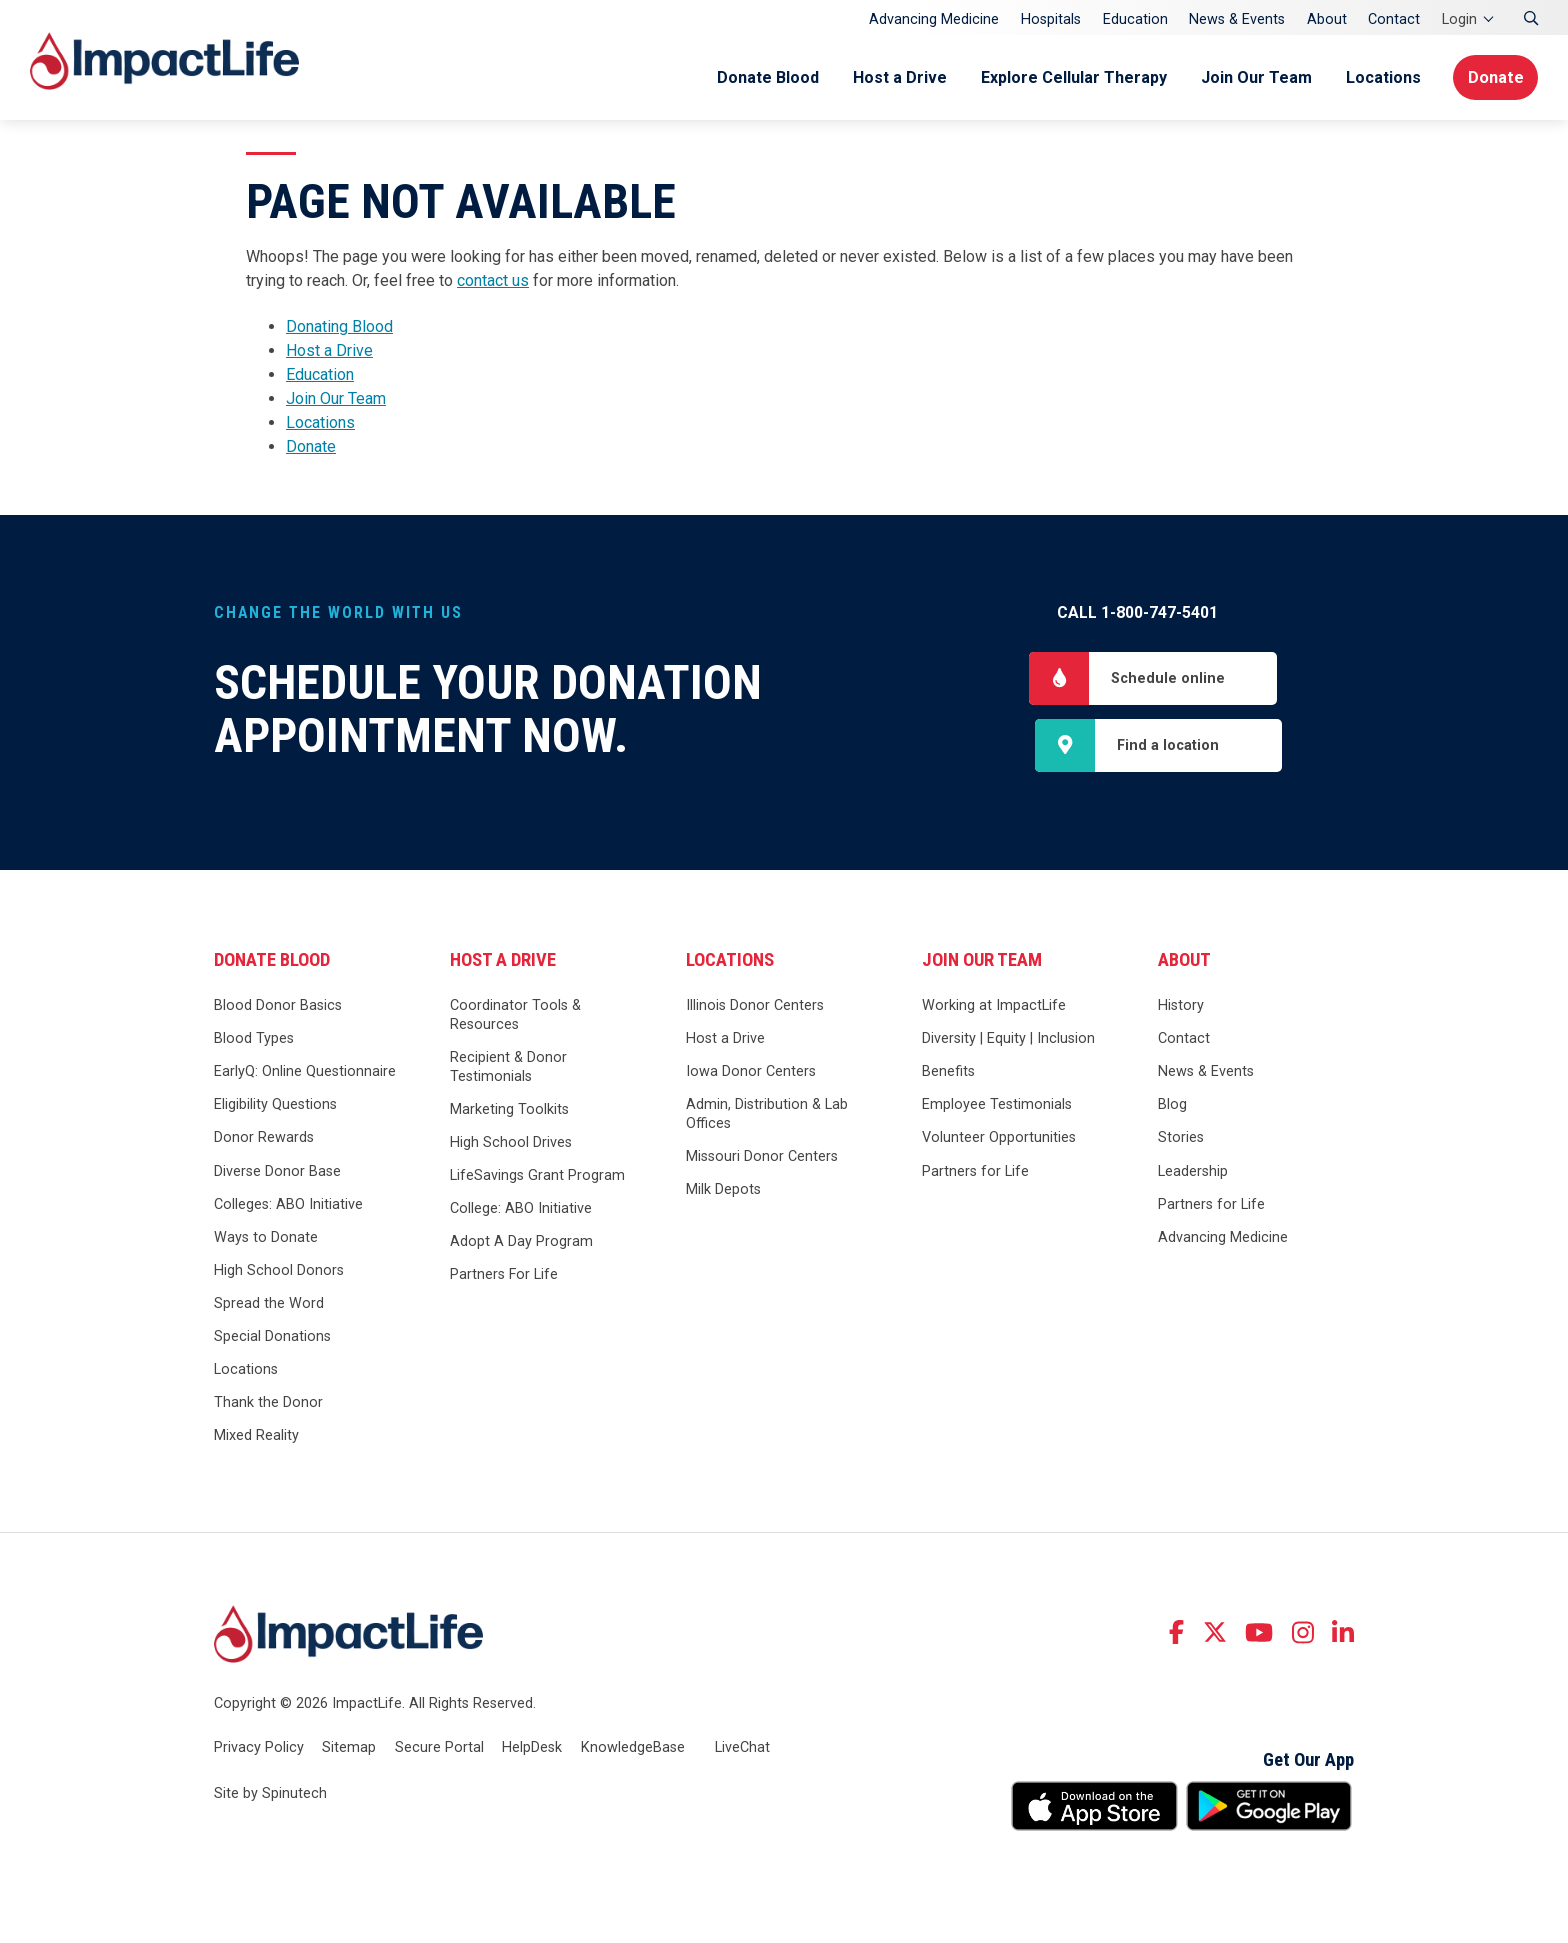  Describe the element at coordinates (493, 280) in the screenshot. I see `contact us` at that location.